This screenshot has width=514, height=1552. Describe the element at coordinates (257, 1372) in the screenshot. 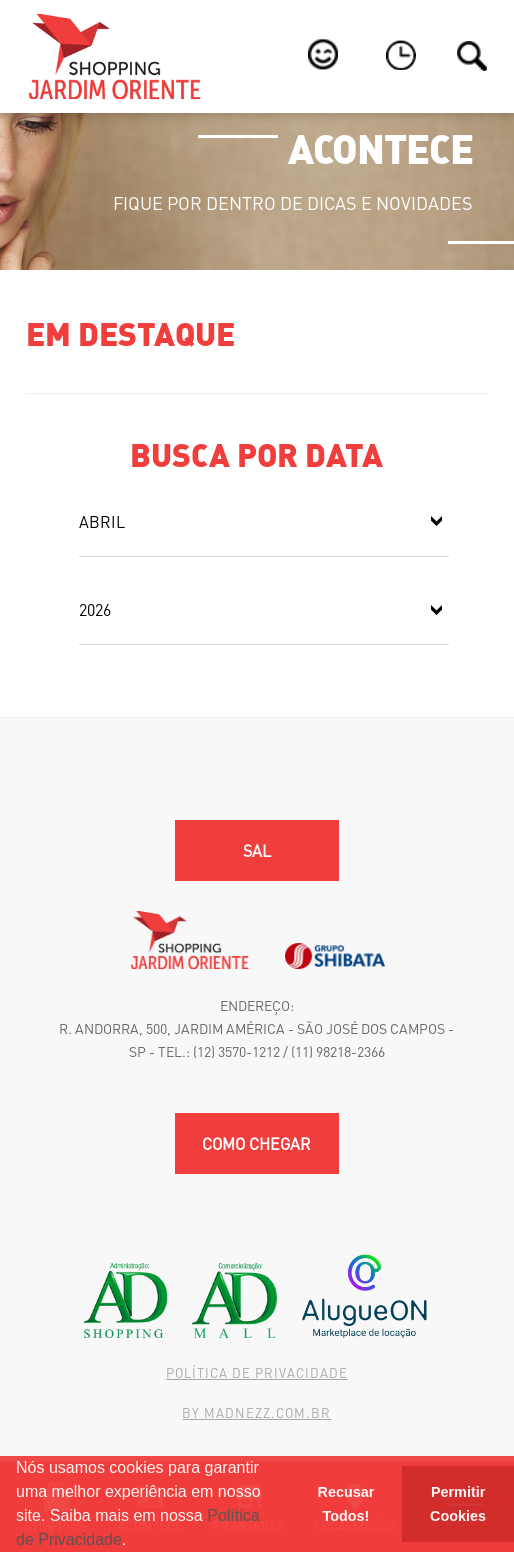

I see `Política de Privacidade` at that location.